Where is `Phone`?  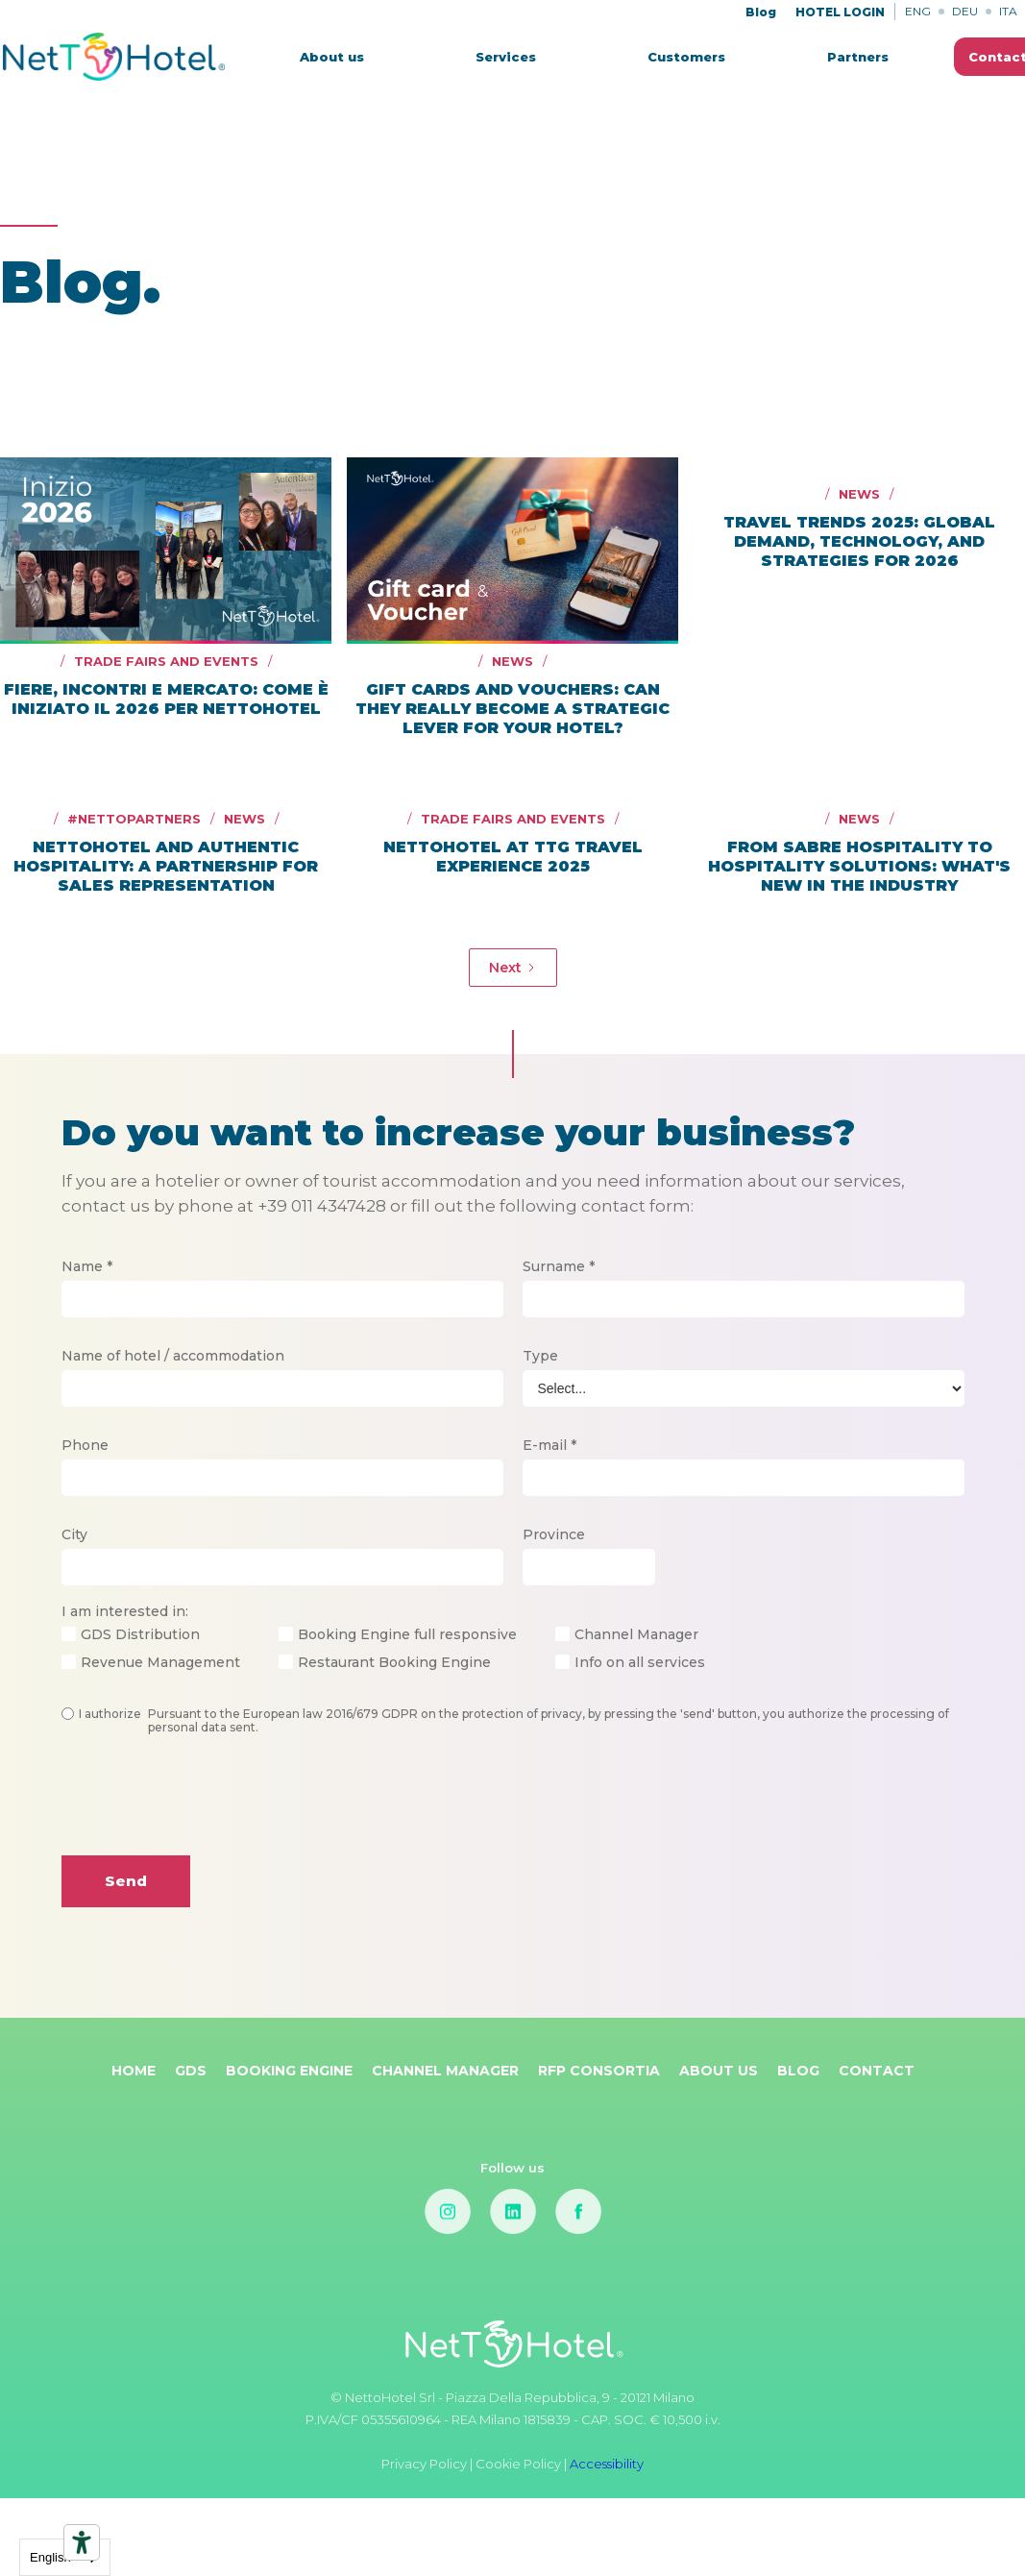 Phone is located at coordinates (85, 1445).